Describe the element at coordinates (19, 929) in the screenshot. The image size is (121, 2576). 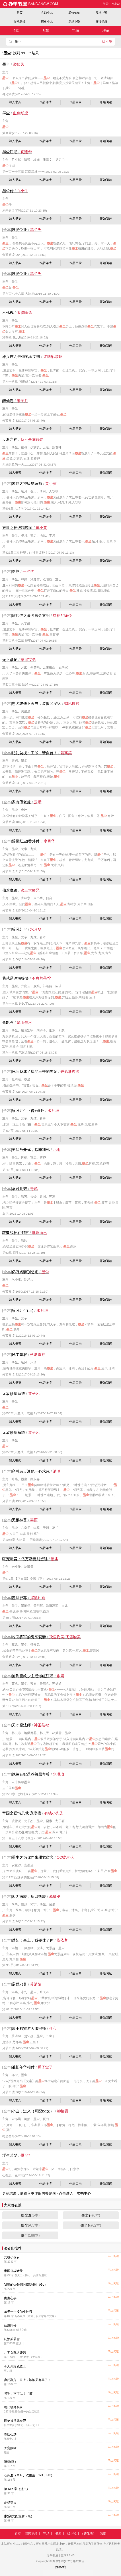
I see `醉卧尘` at that location.